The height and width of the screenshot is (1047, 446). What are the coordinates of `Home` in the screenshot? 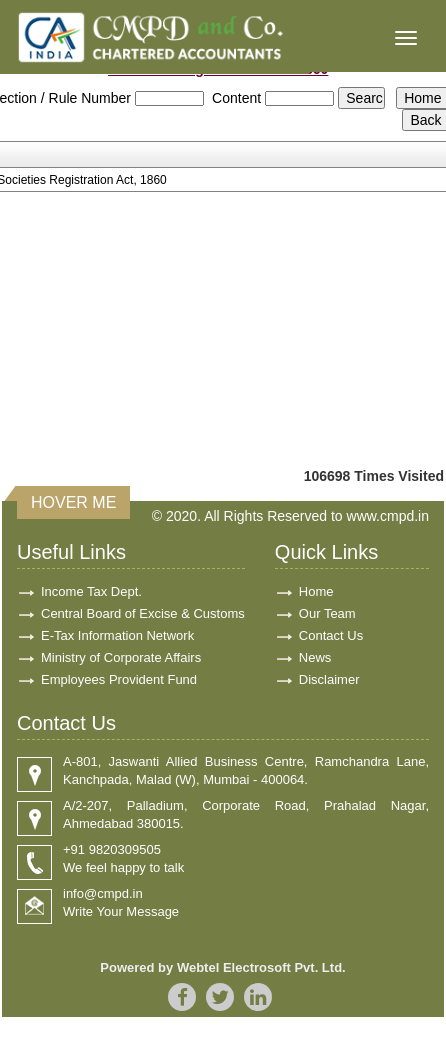 It's located at (316, 591).